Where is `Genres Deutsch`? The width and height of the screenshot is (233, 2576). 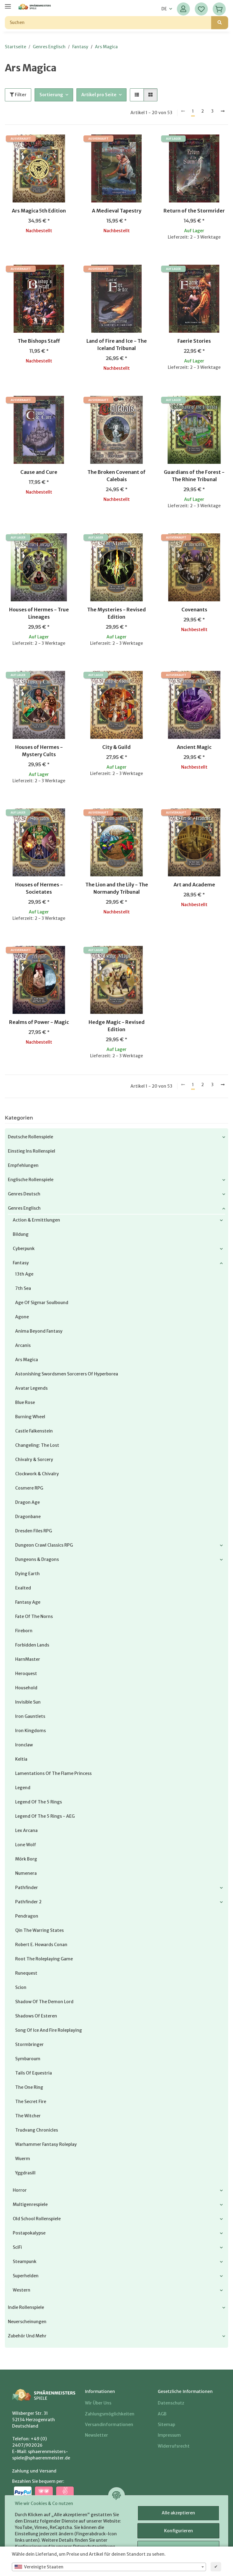
Genres Deutsch is located at coordinates (24, 1194).